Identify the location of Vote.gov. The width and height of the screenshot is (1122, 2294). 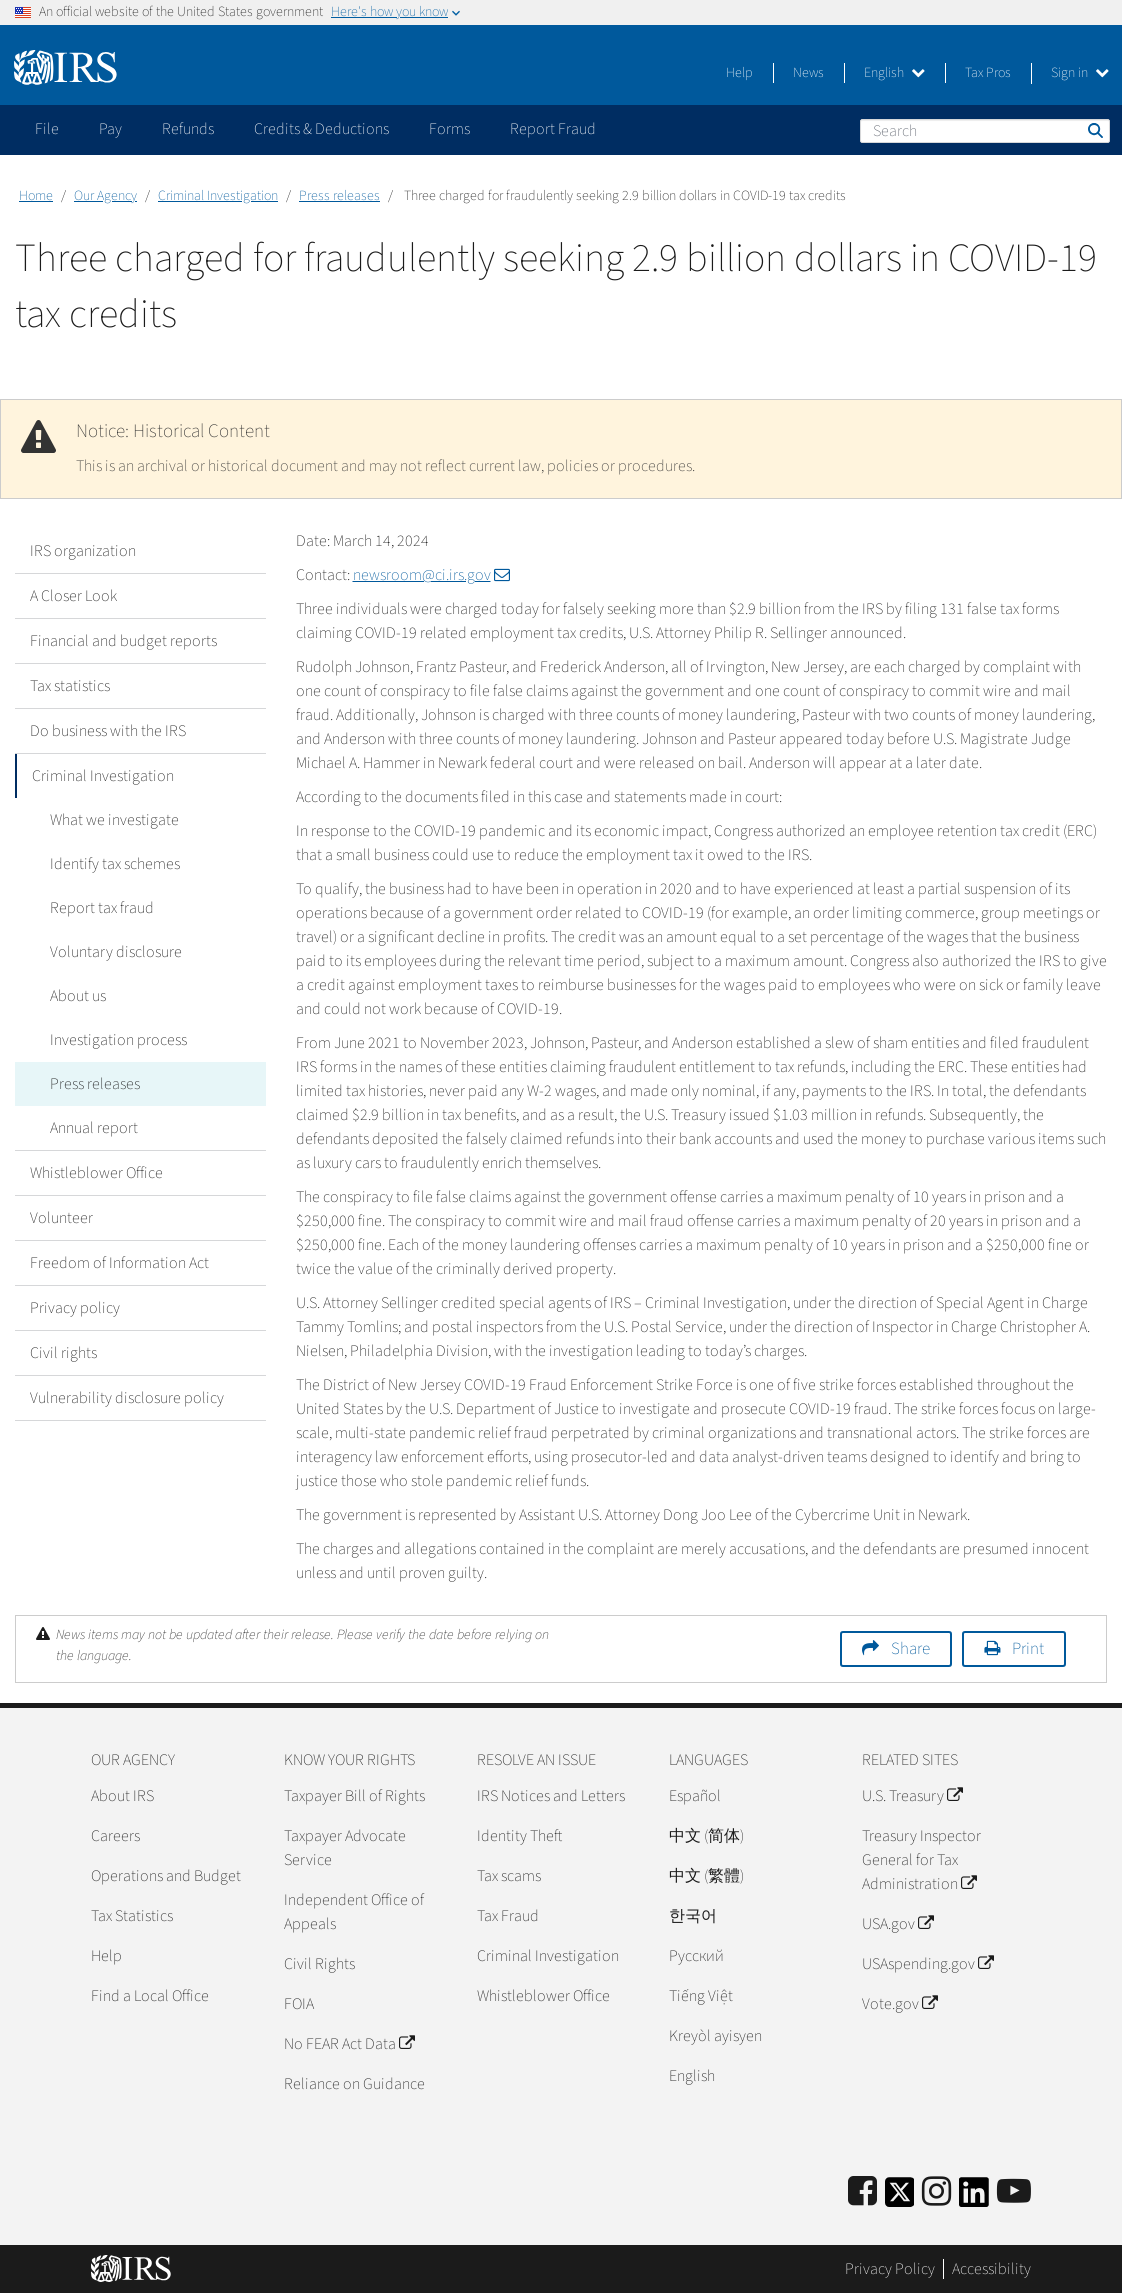
(899, 2004).